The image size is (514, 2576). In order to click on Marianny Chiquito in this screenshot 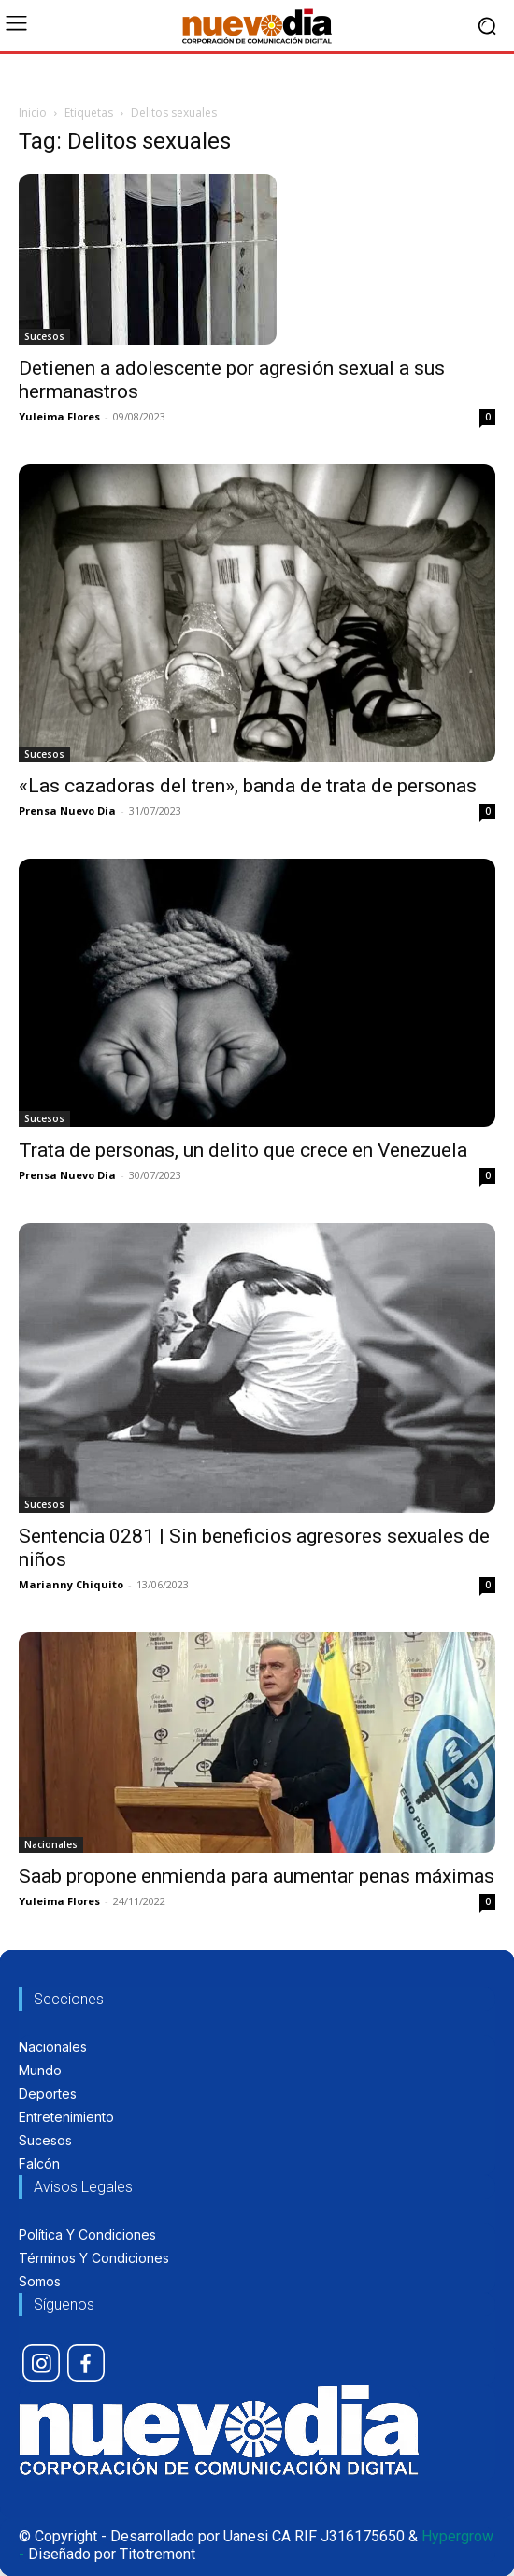, I will do `click(71, 1584)`.